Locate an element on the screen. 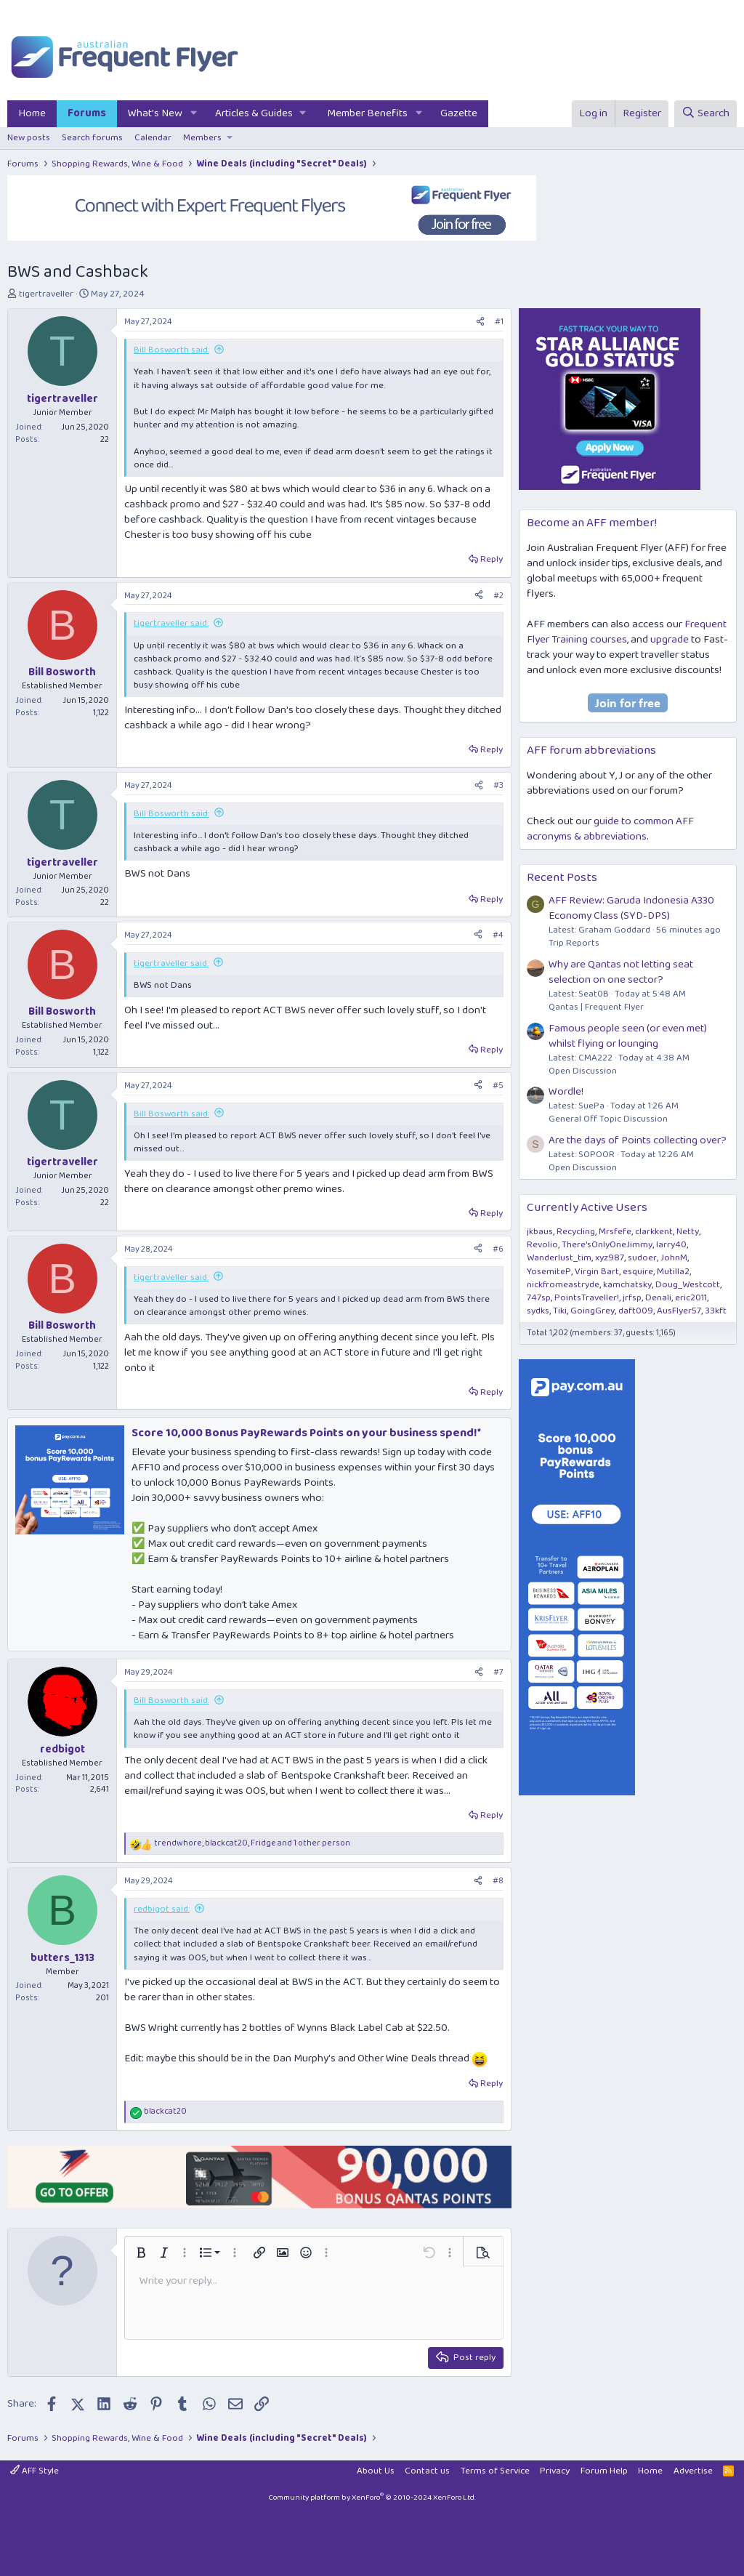 The height and width of the screenshot is (2576, 744). Search forums is located at coordinates (92, 137).